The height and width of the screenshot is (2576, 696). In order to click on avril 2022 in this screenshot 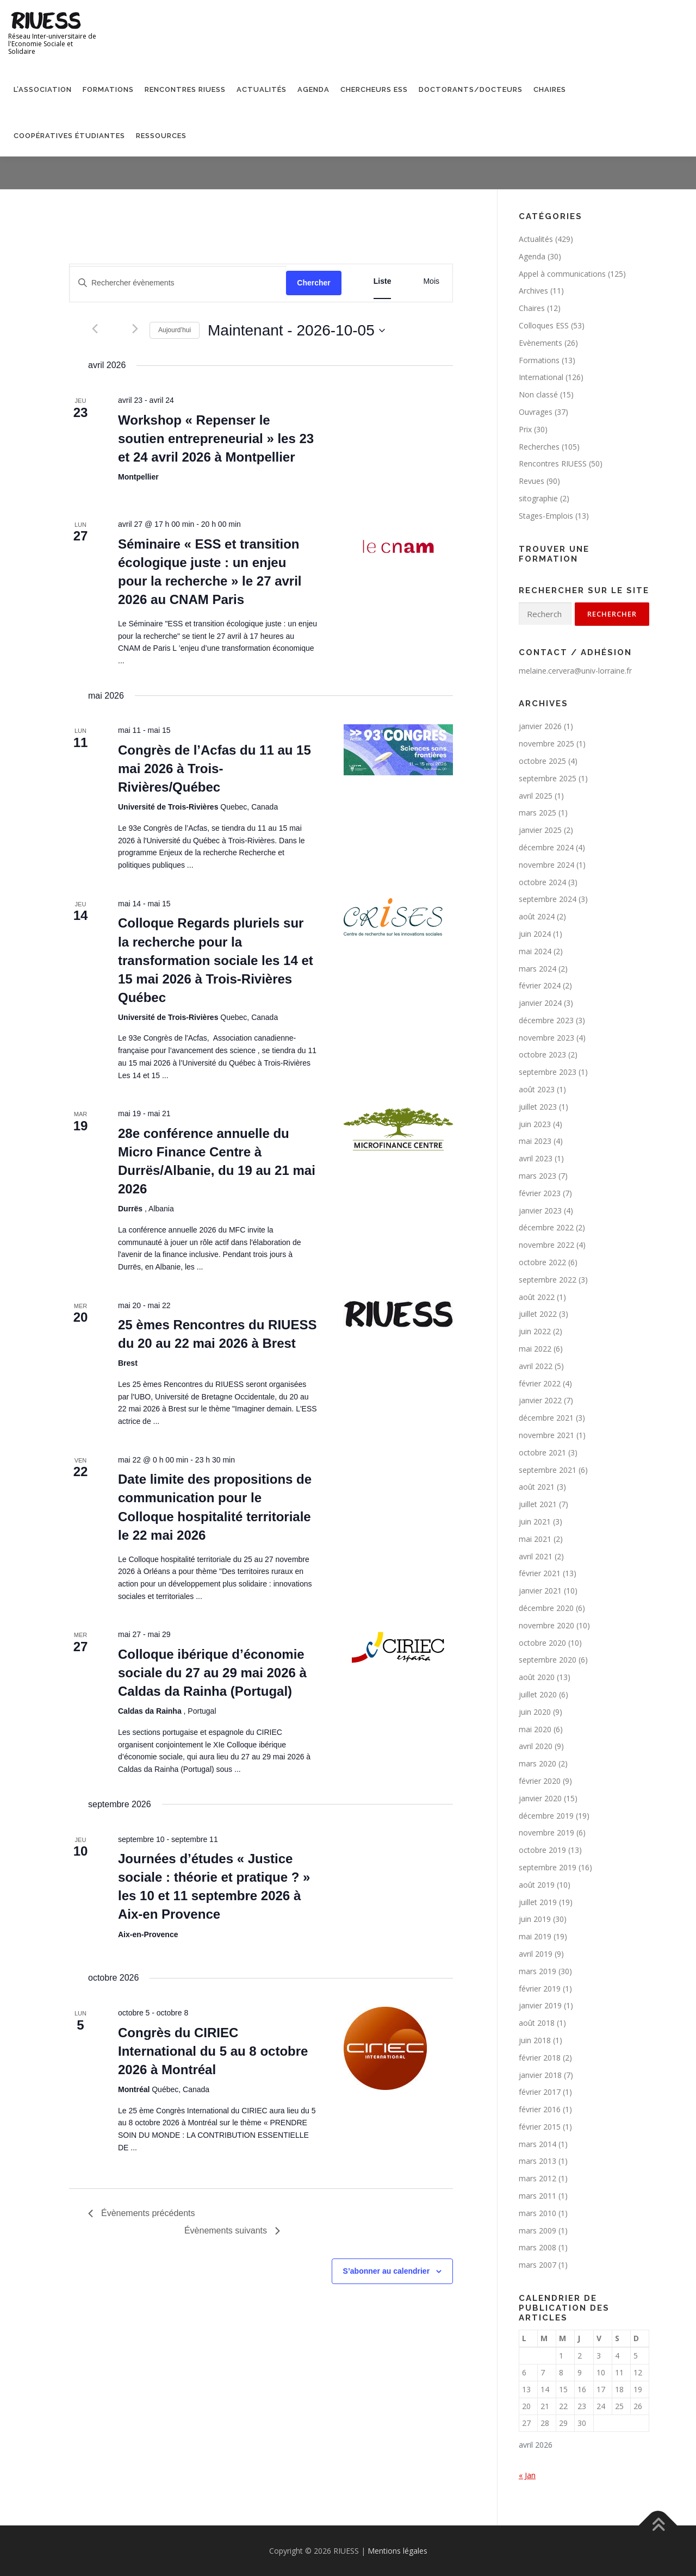, I will do `click(535, 1366)`.